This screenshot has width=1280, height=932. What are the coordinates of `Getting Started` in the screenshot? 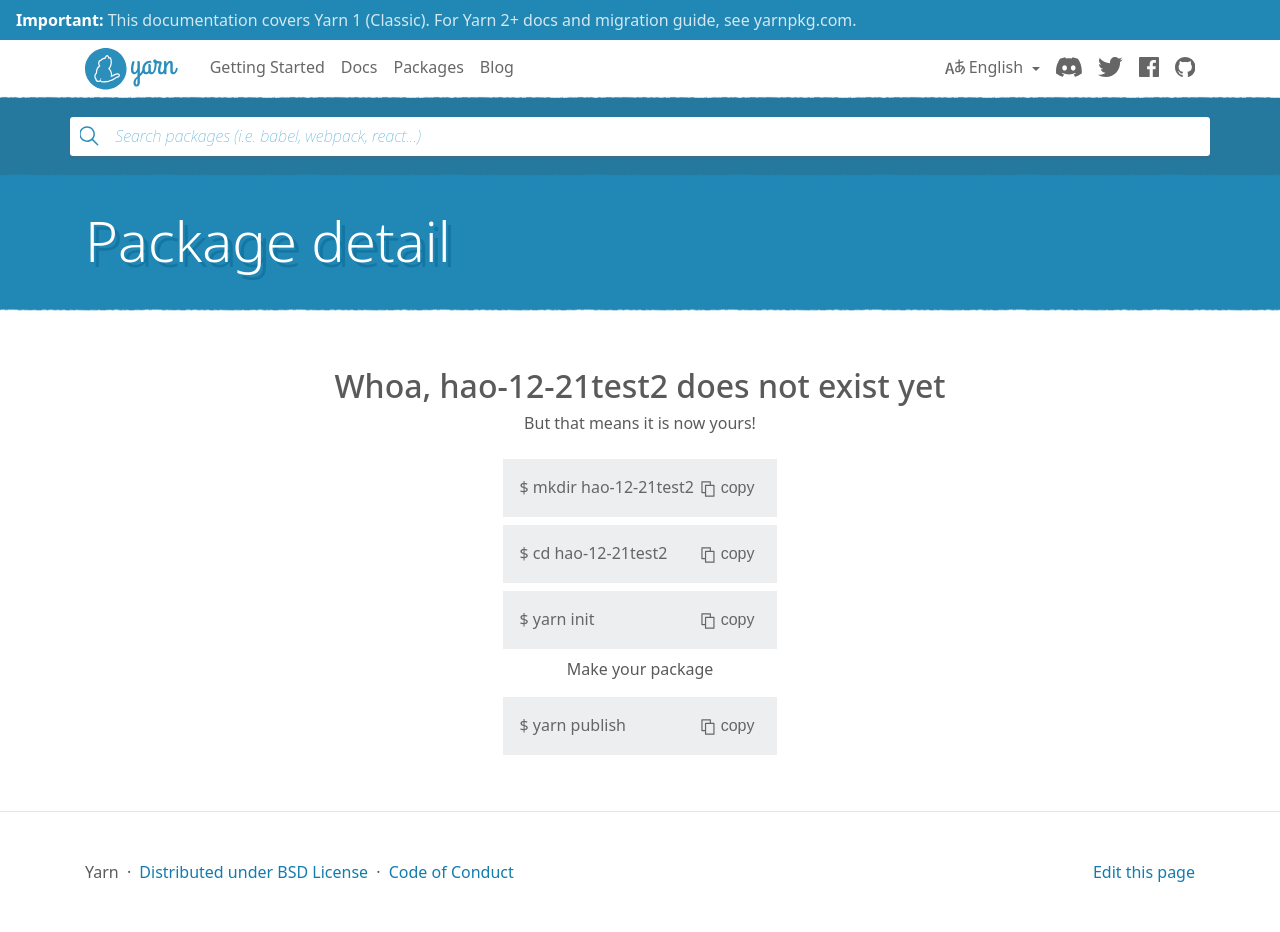 It's located at (267, 67).